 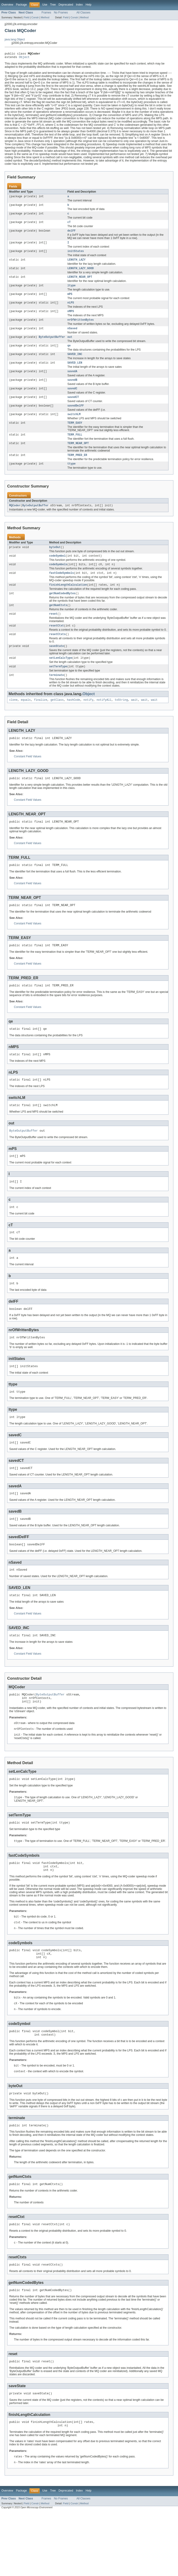 What do you see at coordinates (35, 17) in the screenshot?
I see `Constr` at bounding box center [35, 17].